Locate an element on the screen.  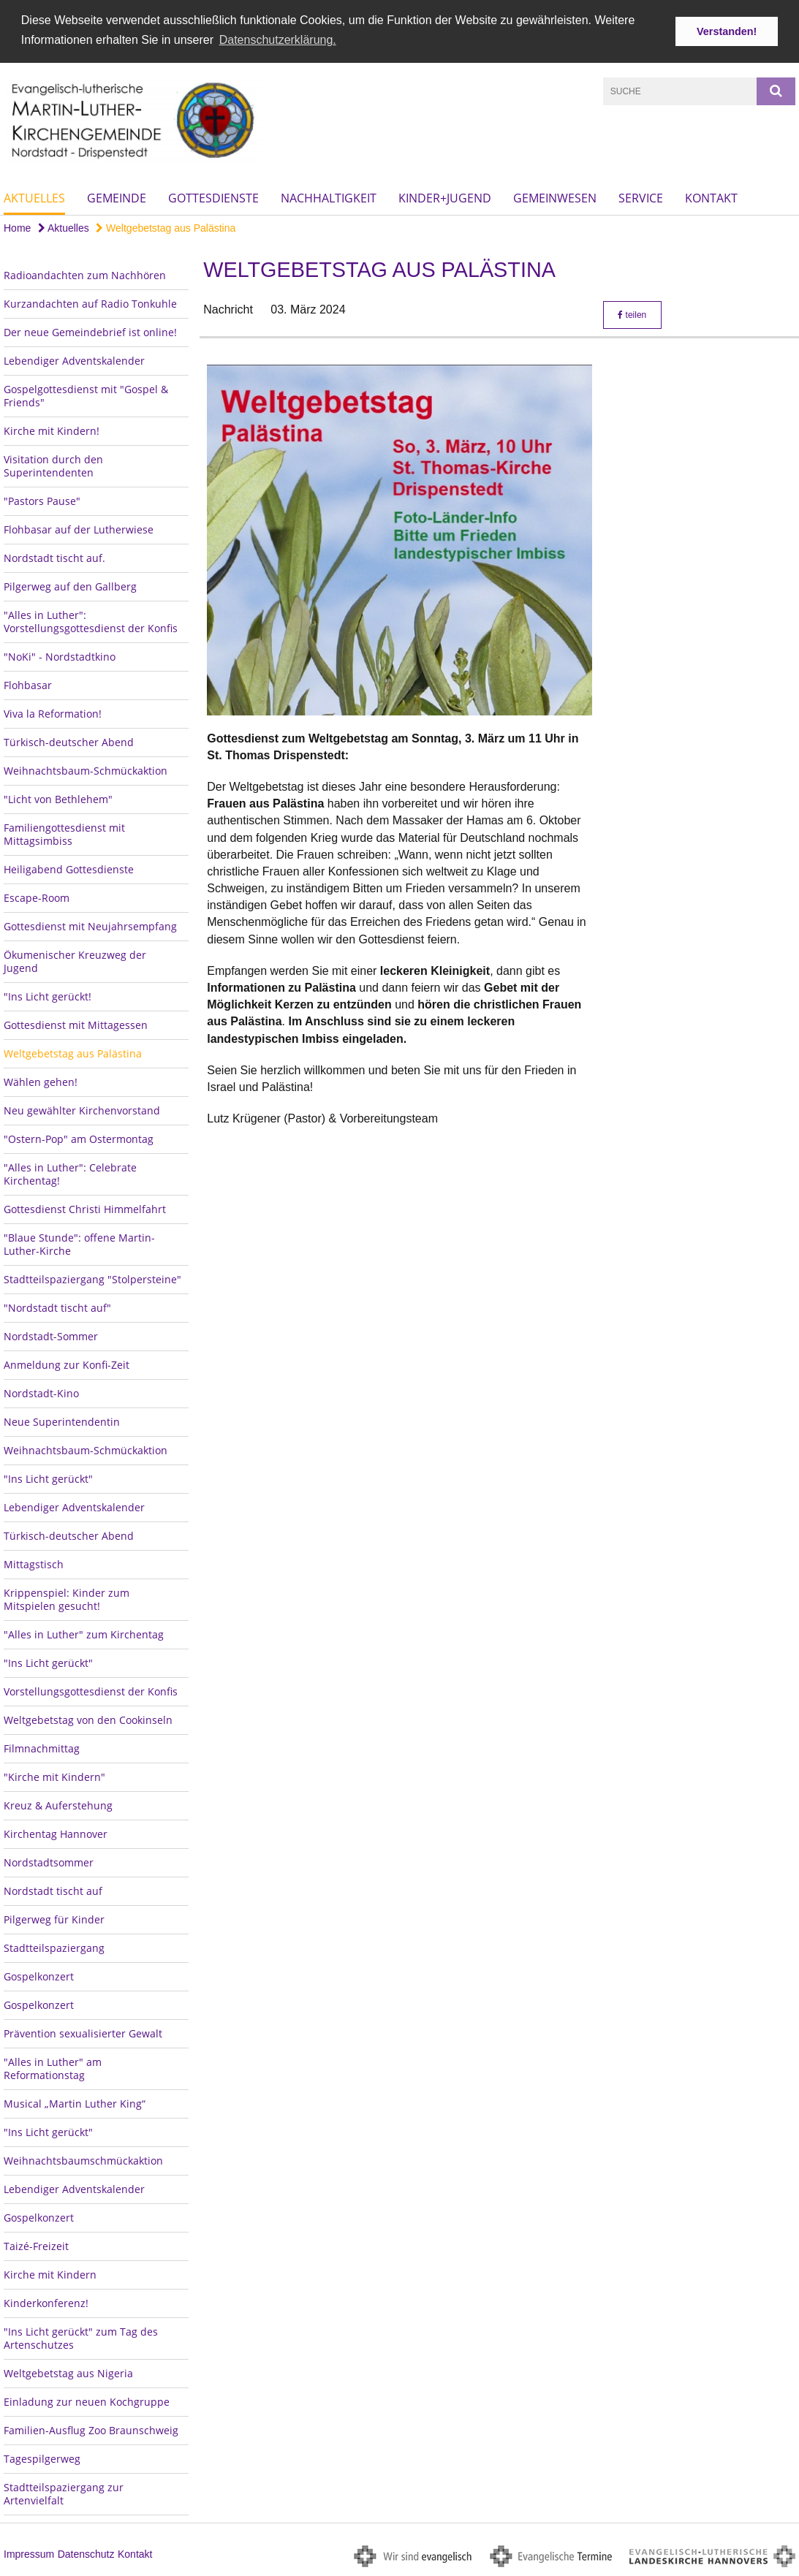
"Ins Licht gerückt! is located at coordinates (47, 996).